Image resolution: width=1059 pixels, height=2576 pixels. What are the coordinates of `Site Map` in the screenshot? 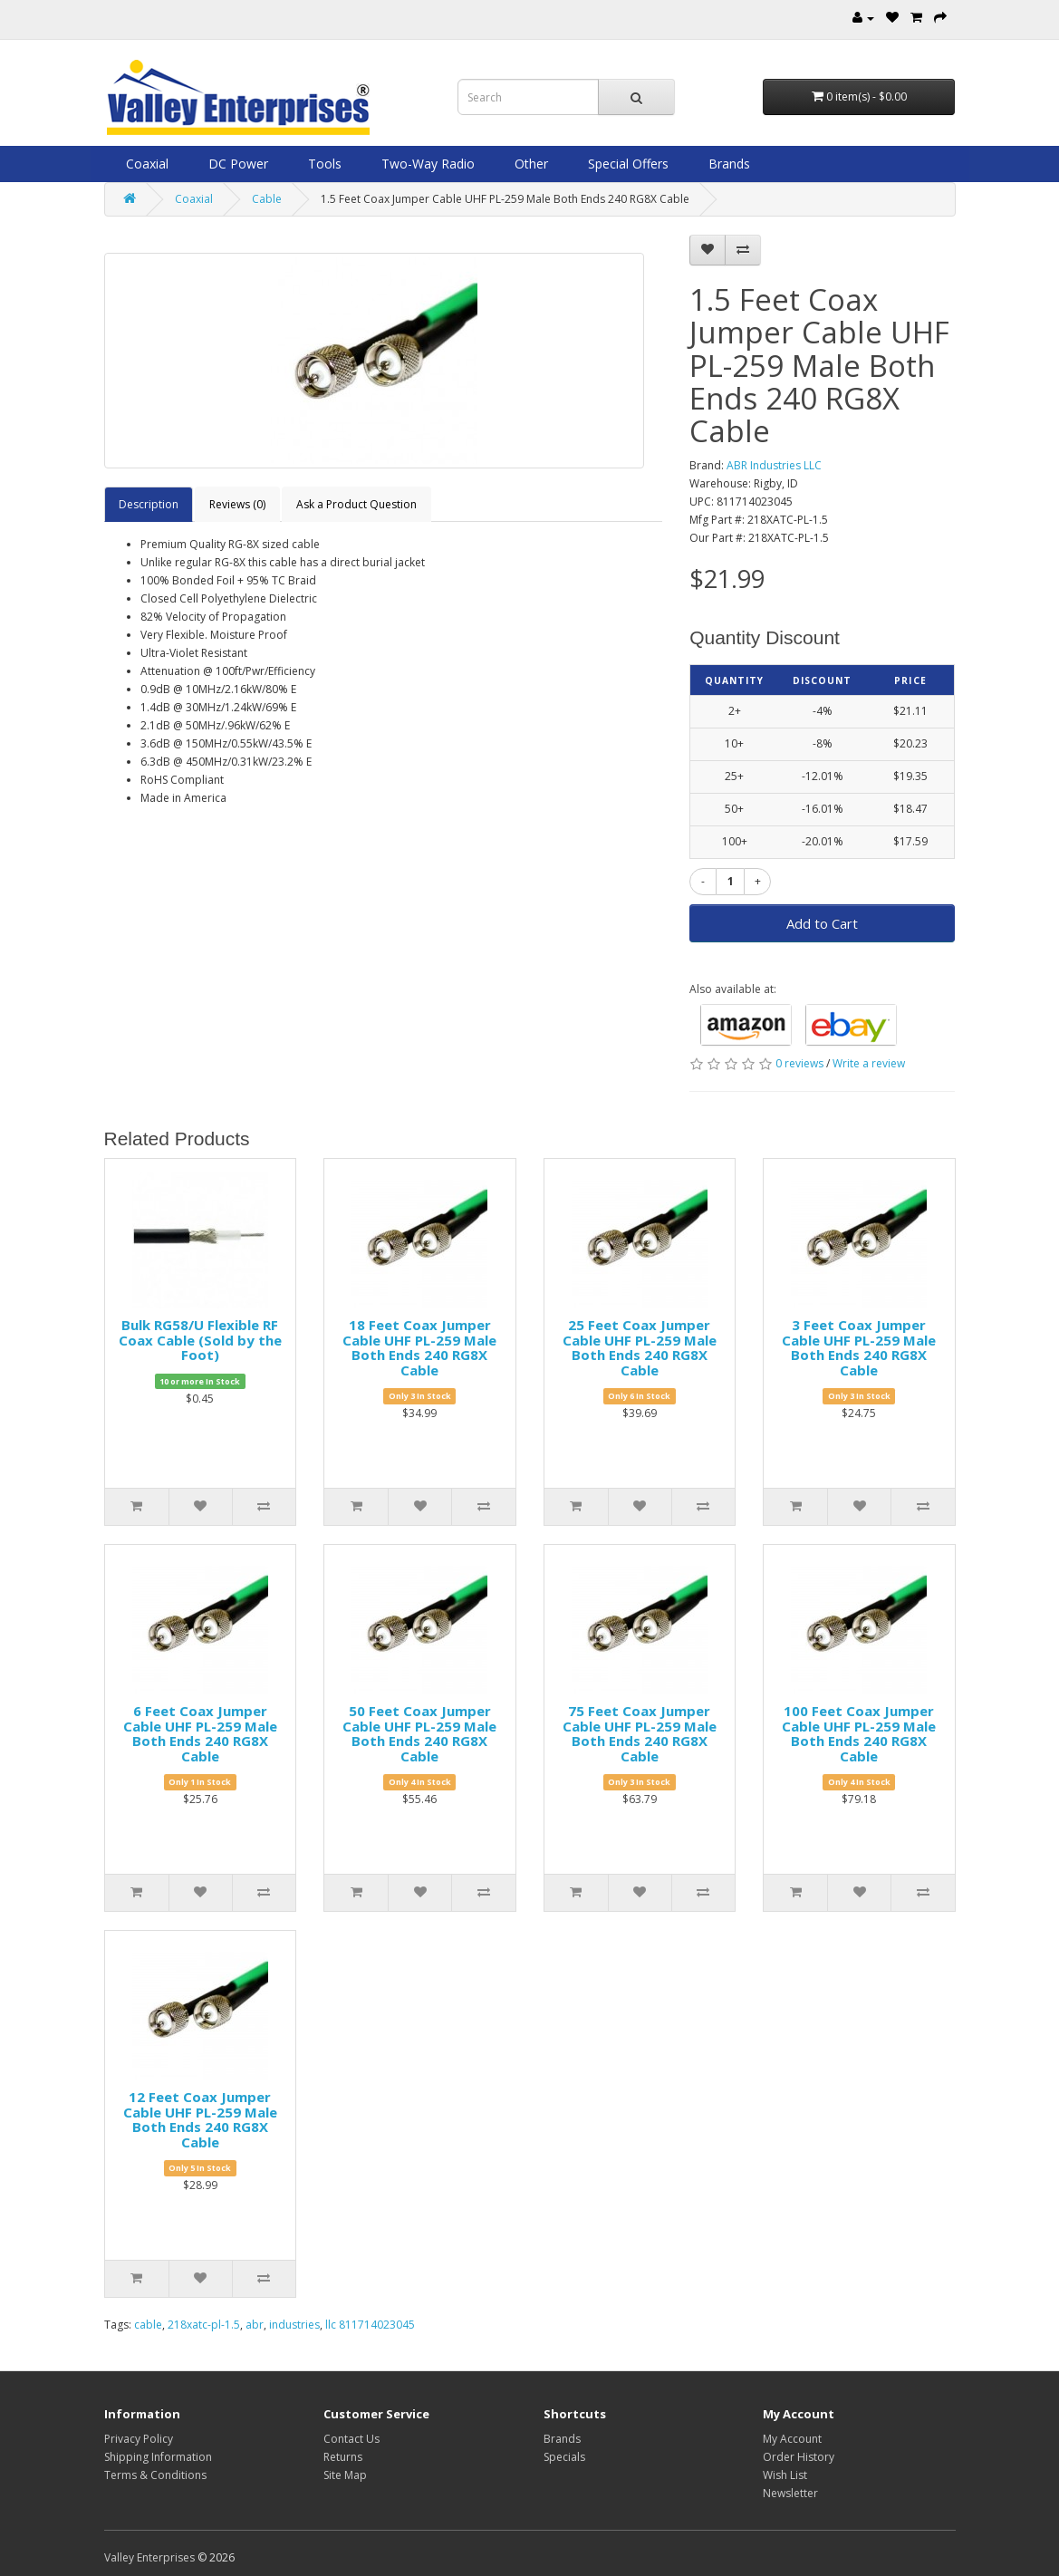 It's located at (345, 2475).